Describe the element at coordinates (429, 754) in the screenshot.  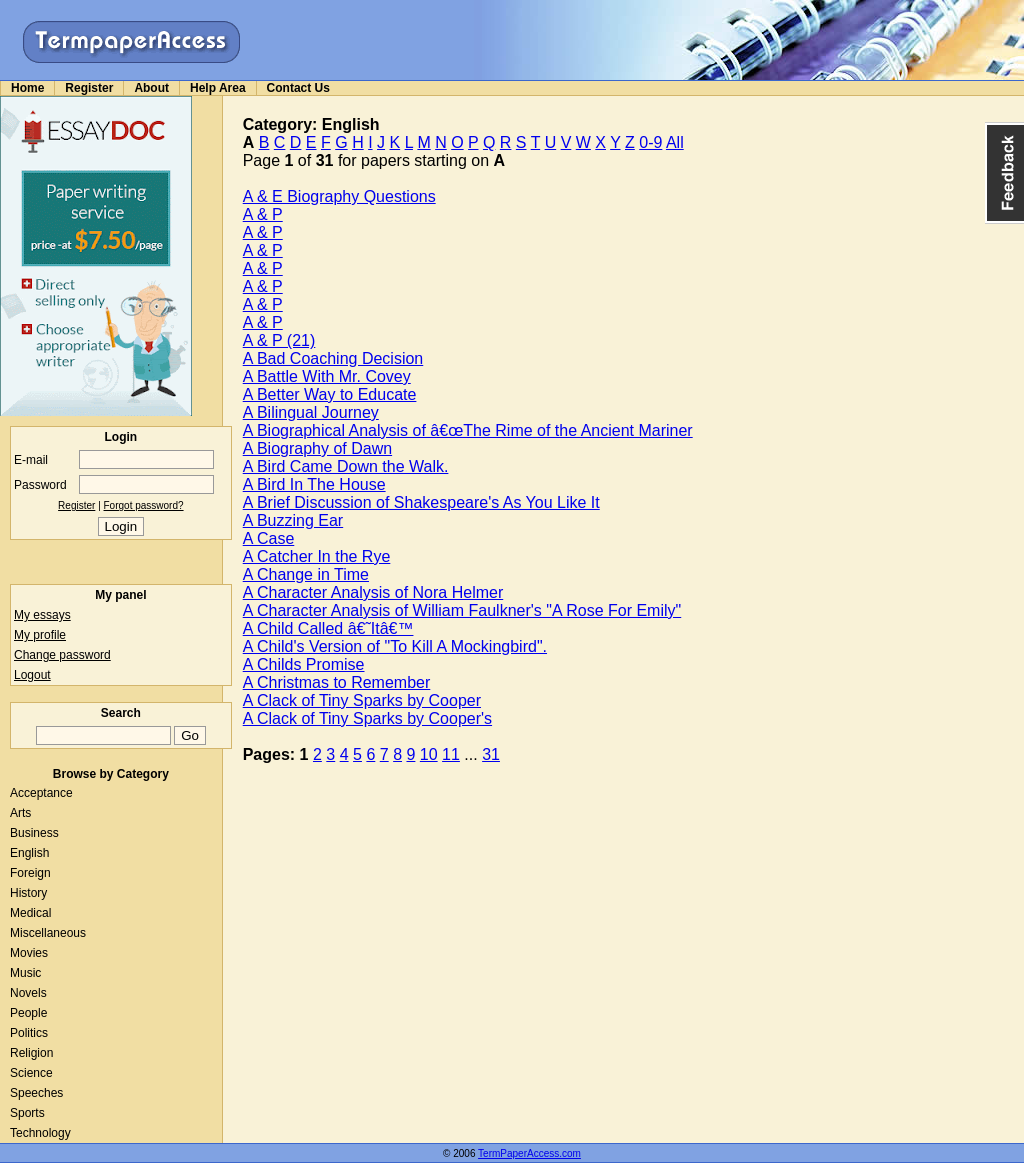
I see `10` at that location.